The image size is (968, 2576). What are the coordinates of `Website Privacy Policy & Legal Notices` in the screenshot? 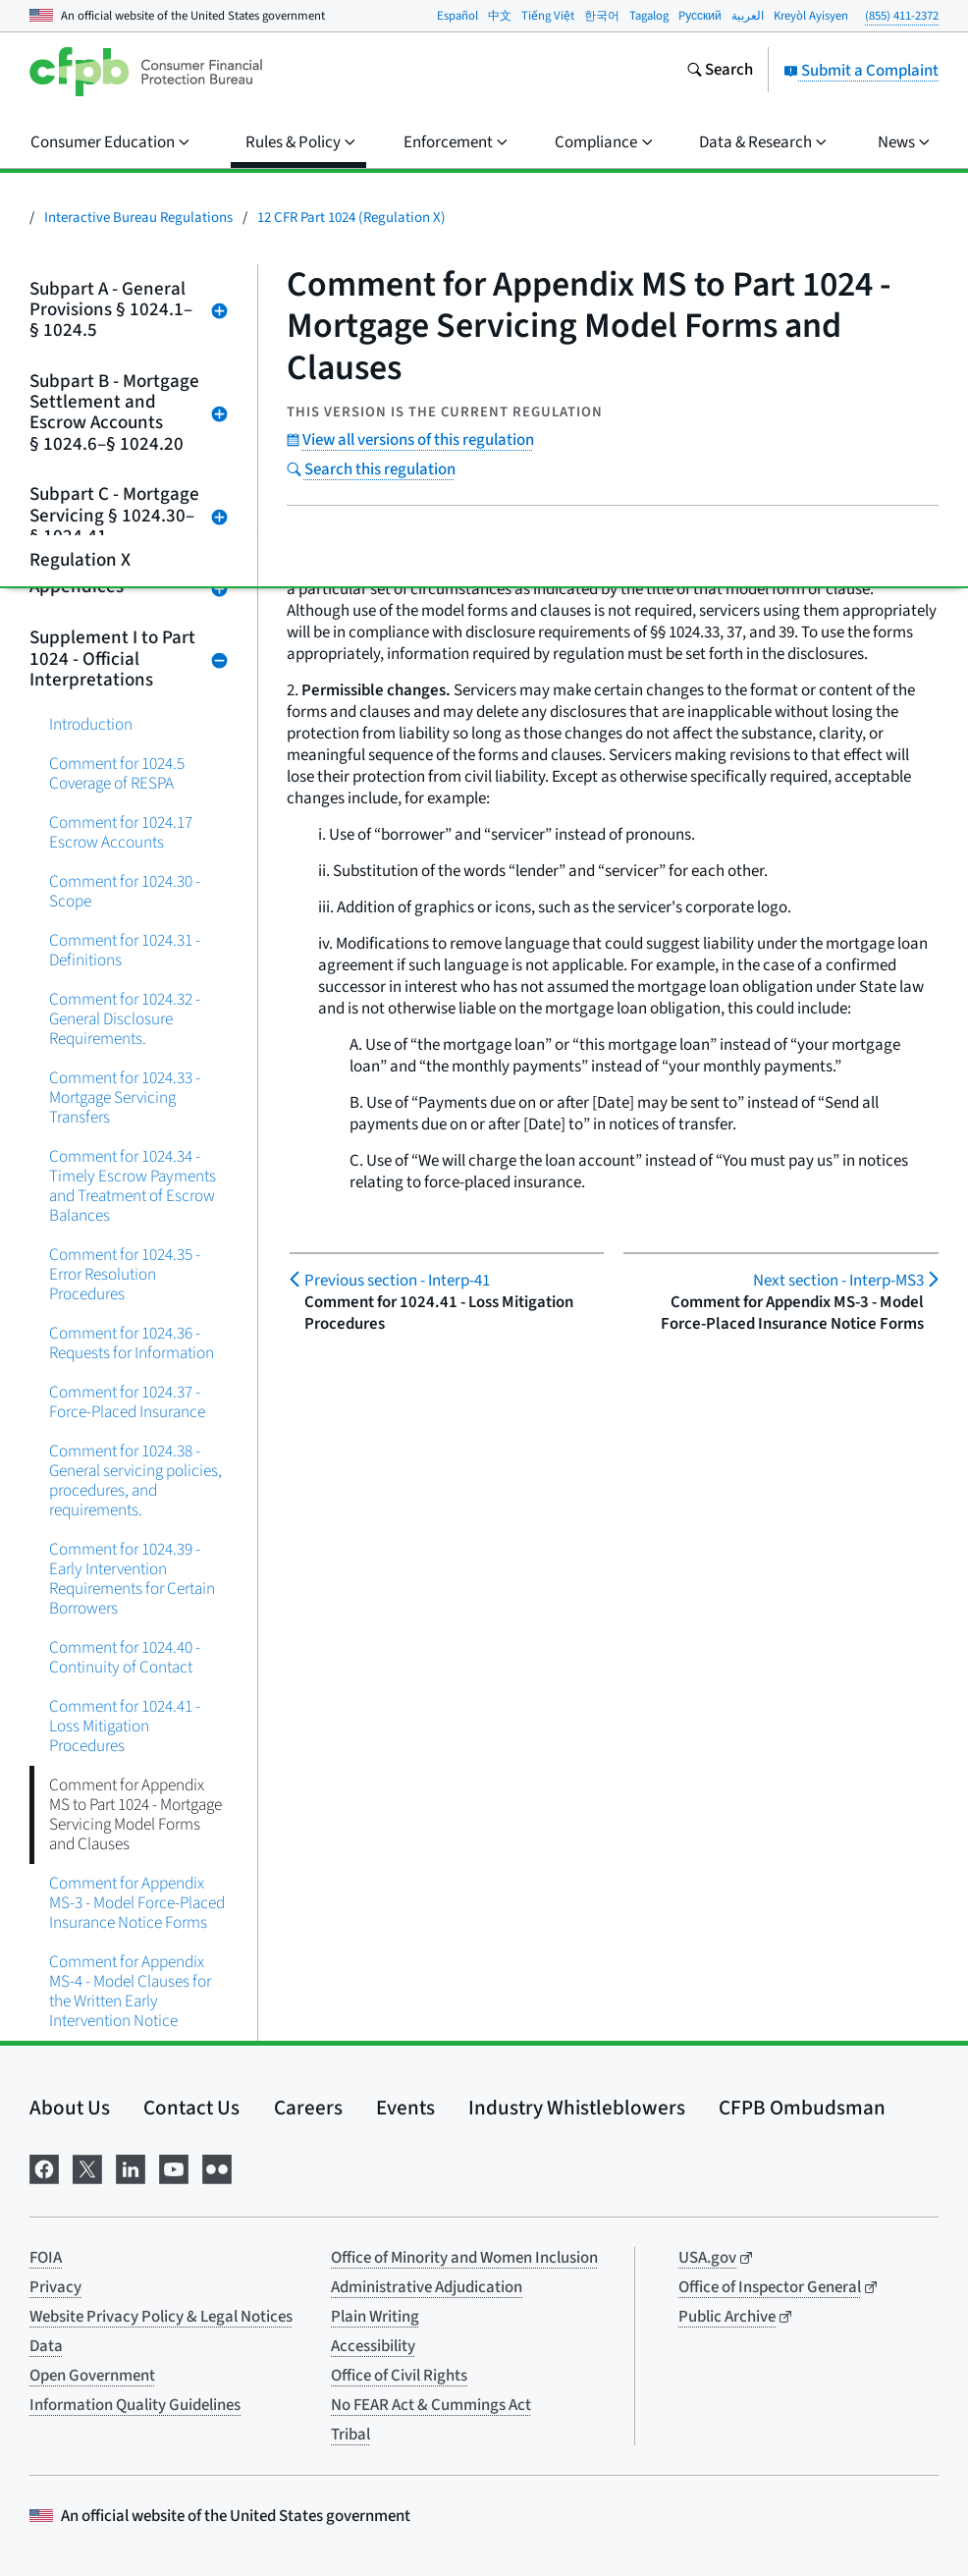 It's located at (161, 2317).